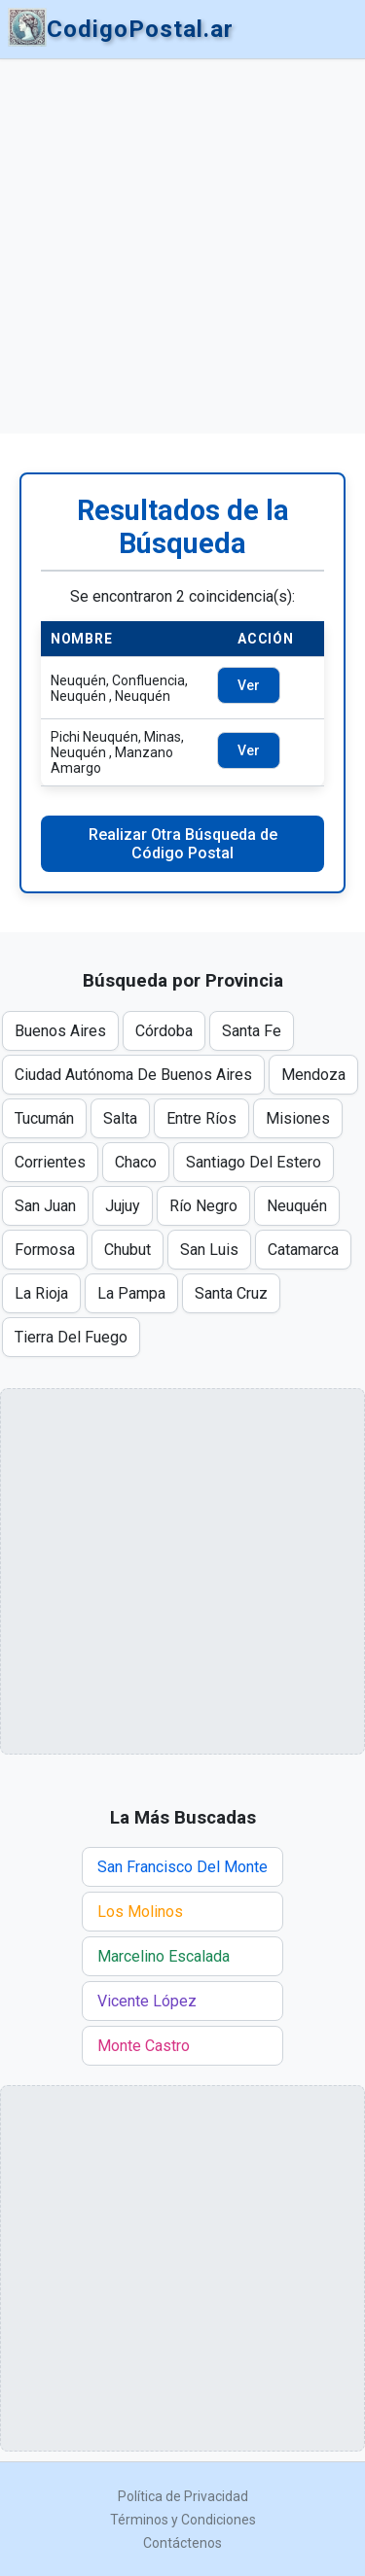  I want to click on San Luis, so click(209, 1249).